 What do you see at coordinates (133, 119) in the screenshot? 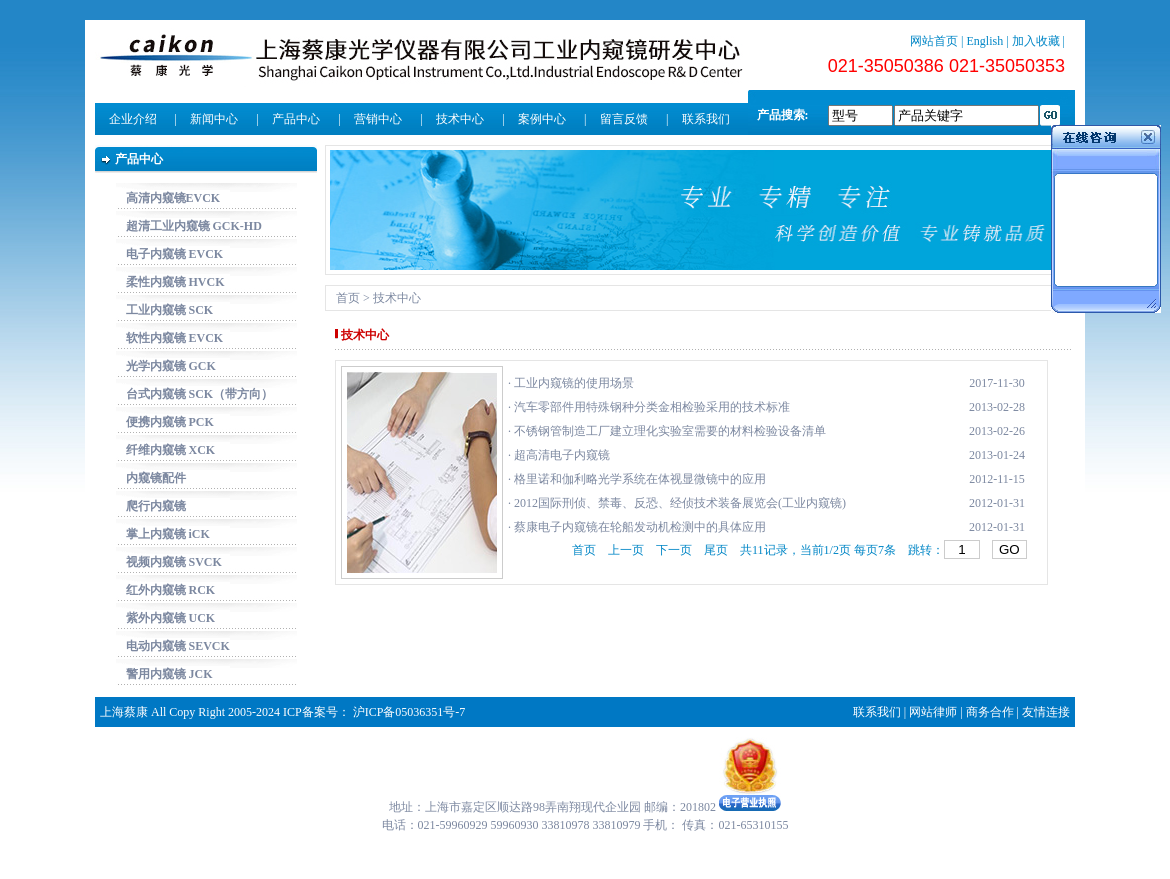
I see `企业介绍` at bounding box center [133, 119].